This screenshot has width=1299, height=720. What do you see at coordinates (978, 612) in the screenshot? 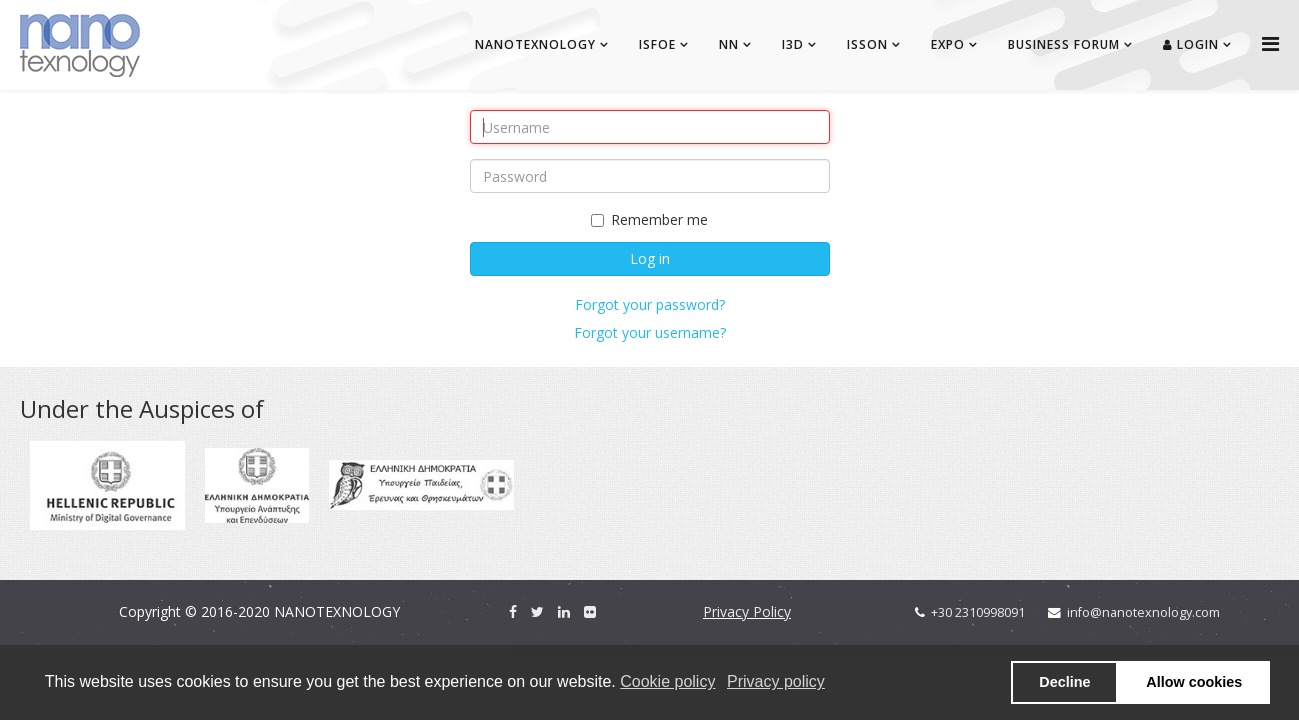
I see `+30 2310998091` at bounding box center [978, 612].